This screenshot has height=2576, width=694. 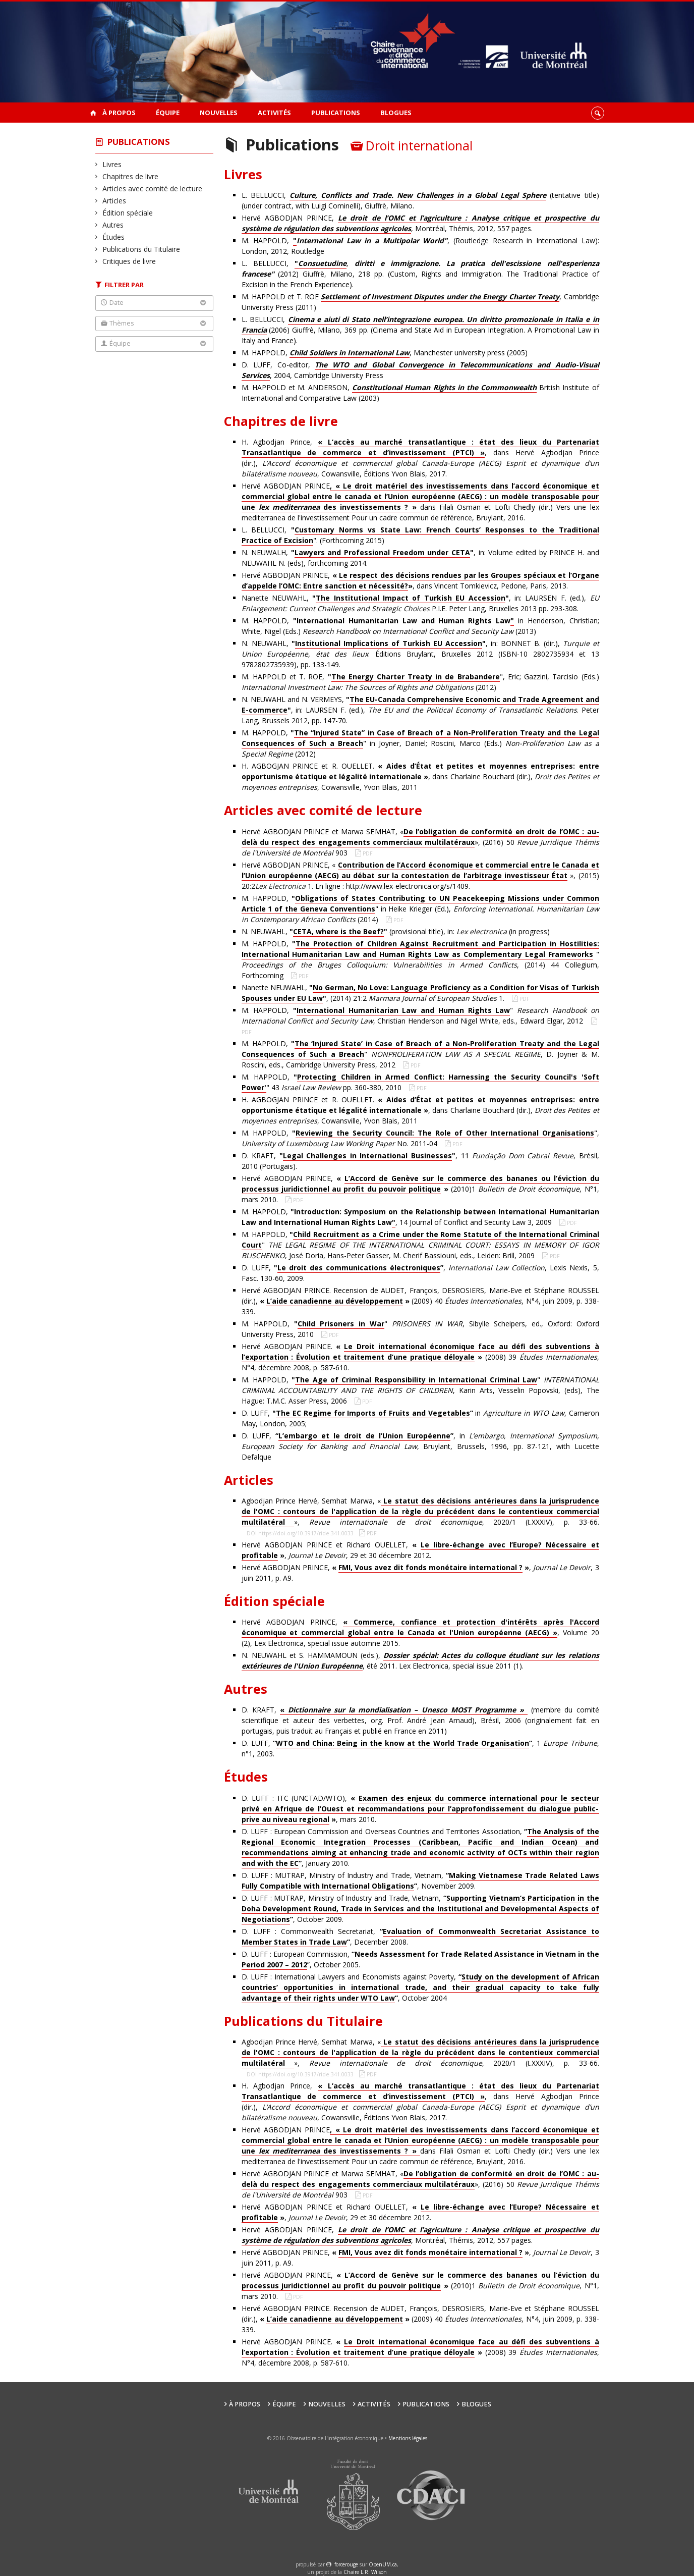 I want to click on Nanette NEUWAHL, , (2014) 21:2 1., so click(x=420, y=993).